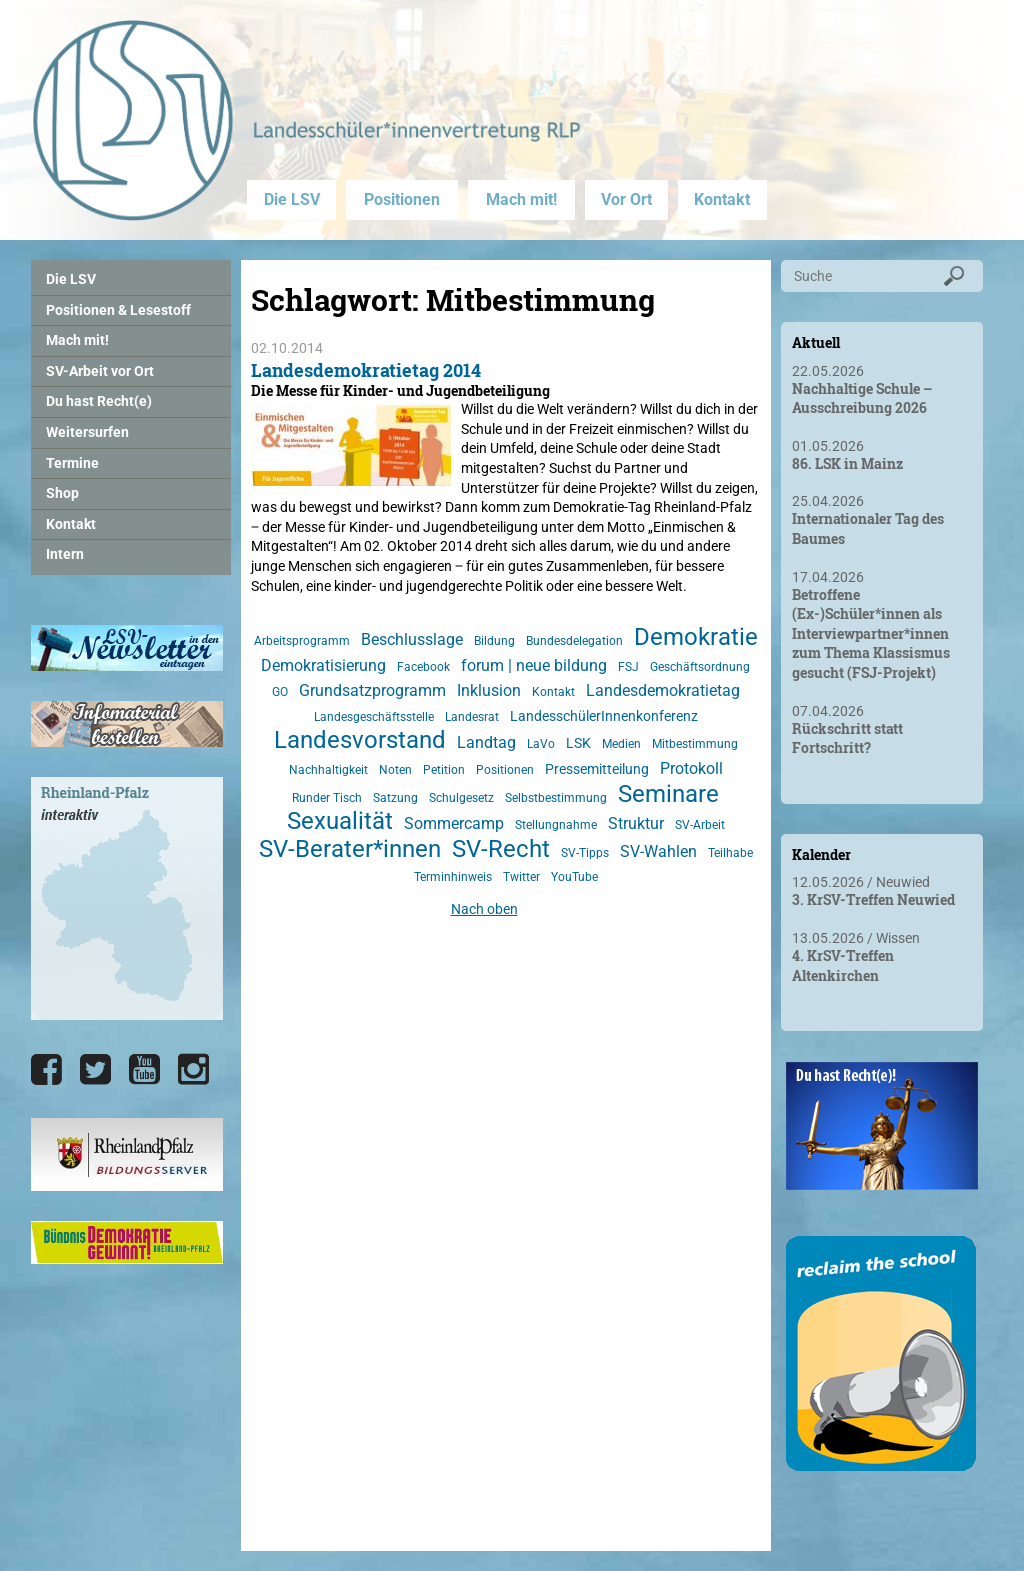 The image size is (1024, 1571). I want to click on GO, so click(280, 692).